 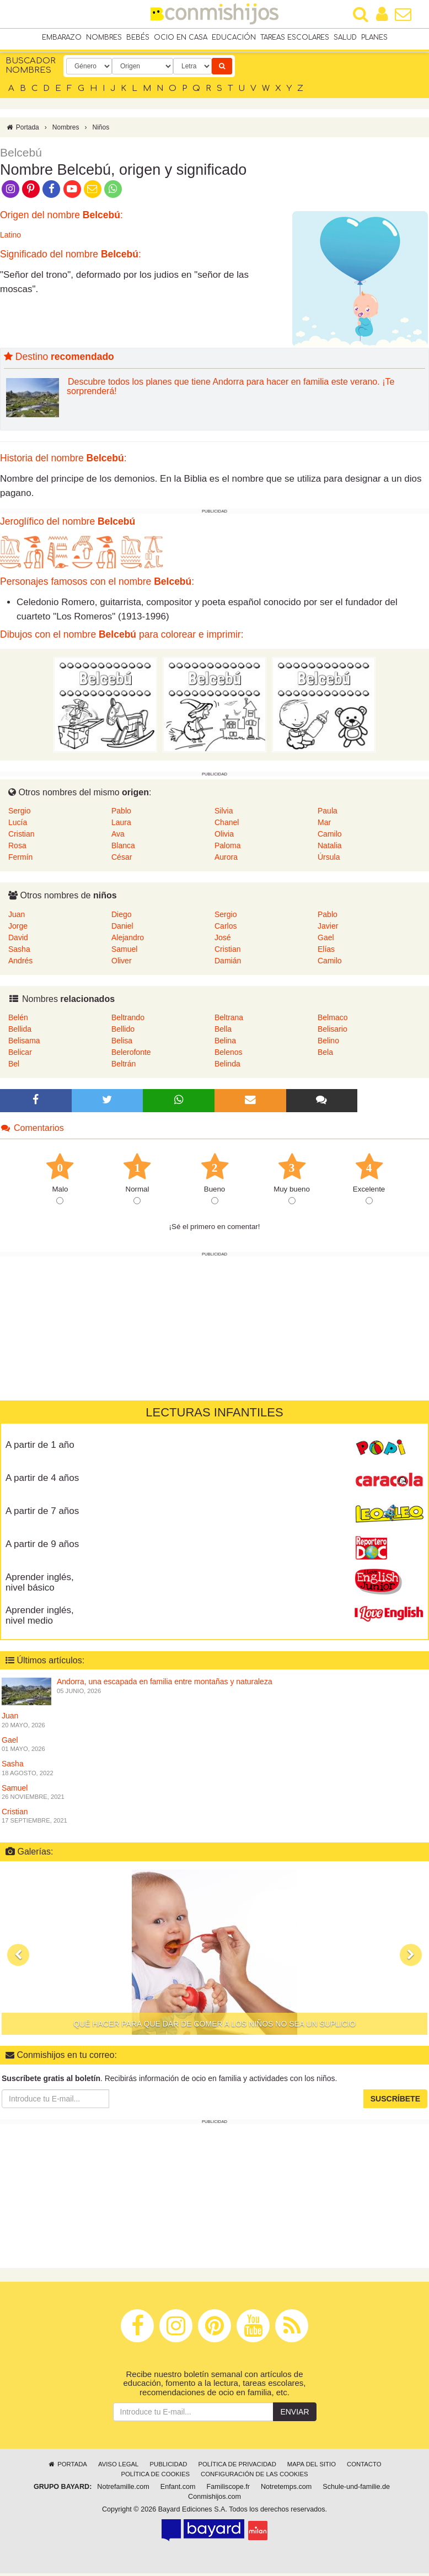 What do you see at coordinates (17, 825) in the screenshot?
I see `Lucía` at bounding box center [17, 825].